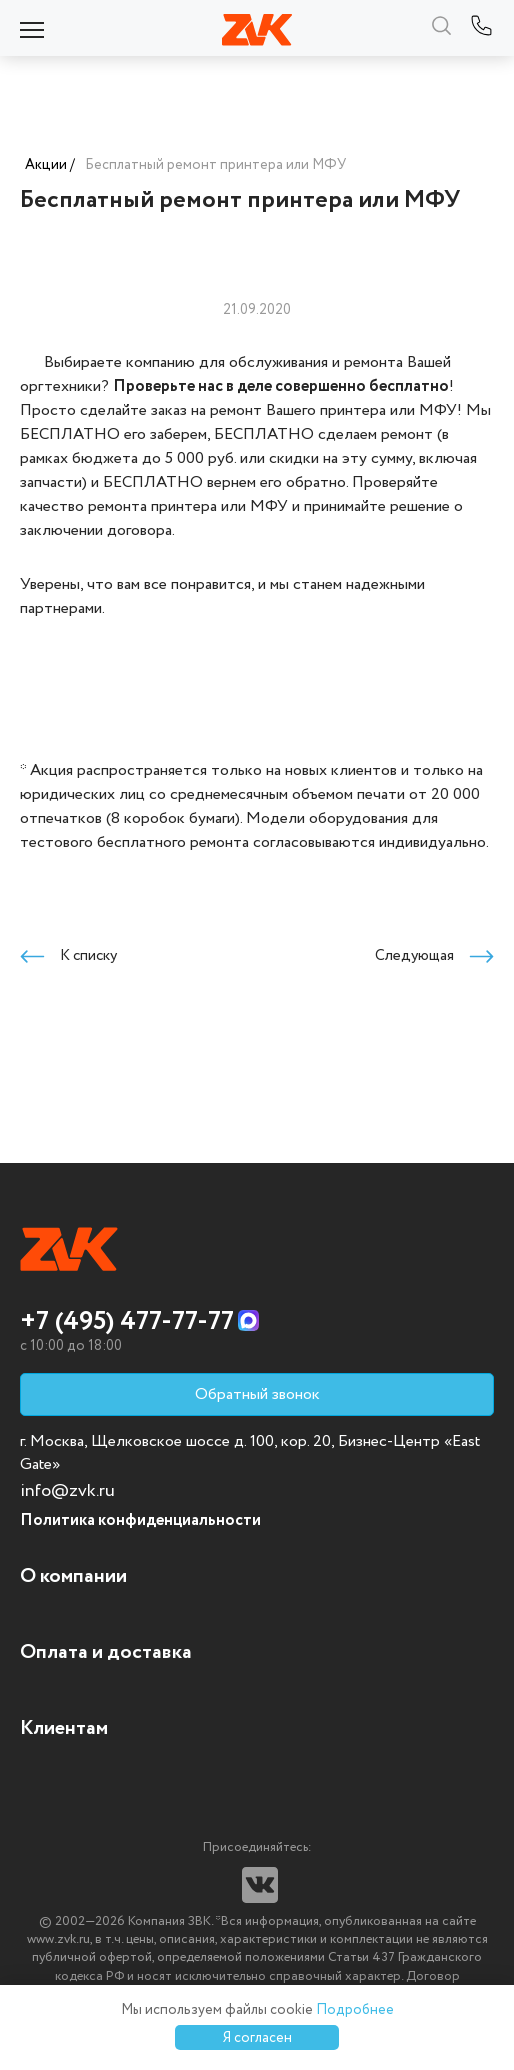 Image resolution: width=514 pixels, height=2070 pixels. What do you see at coordinates (67, 1491) in the screenshot?
I see `info@zvk.ru` at bounding box center [67, 1491].